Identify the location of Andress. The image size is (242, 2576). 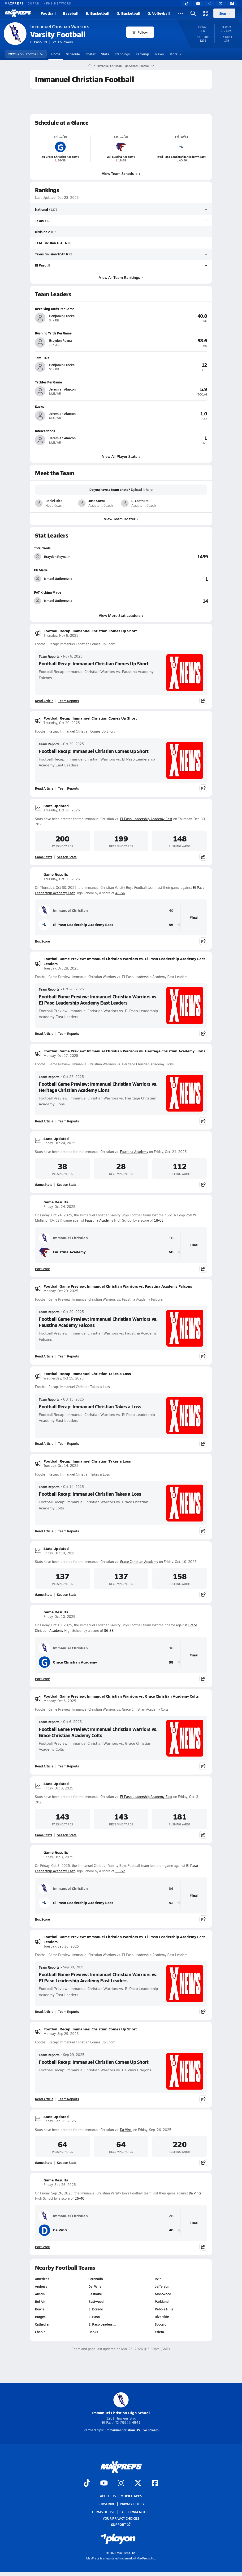
(41, 2286).